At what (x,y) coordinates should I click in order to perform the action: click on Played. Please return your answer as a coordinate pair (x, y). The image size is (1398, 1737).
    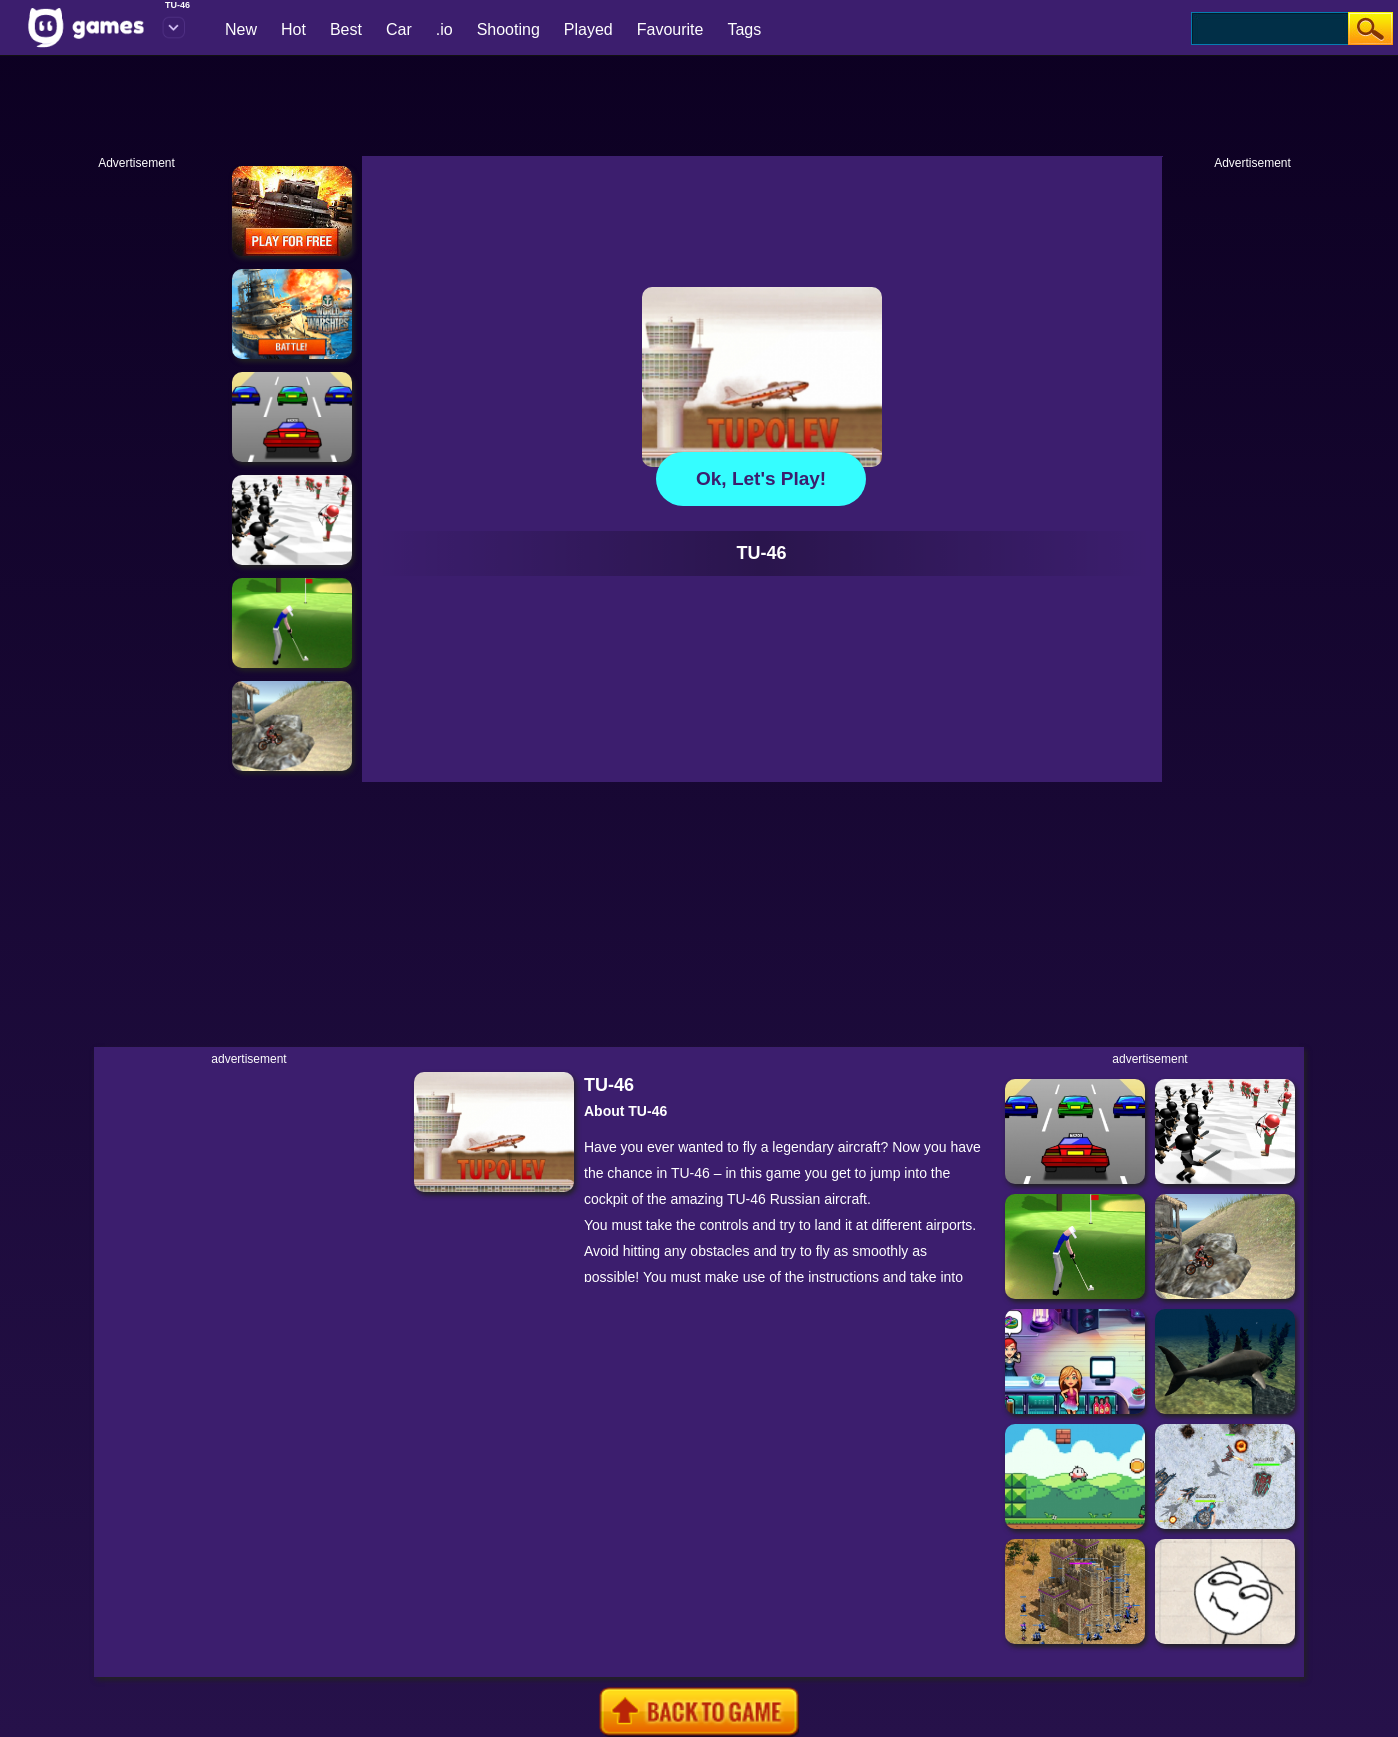
    Looking at the image, I should click on (588, 29).